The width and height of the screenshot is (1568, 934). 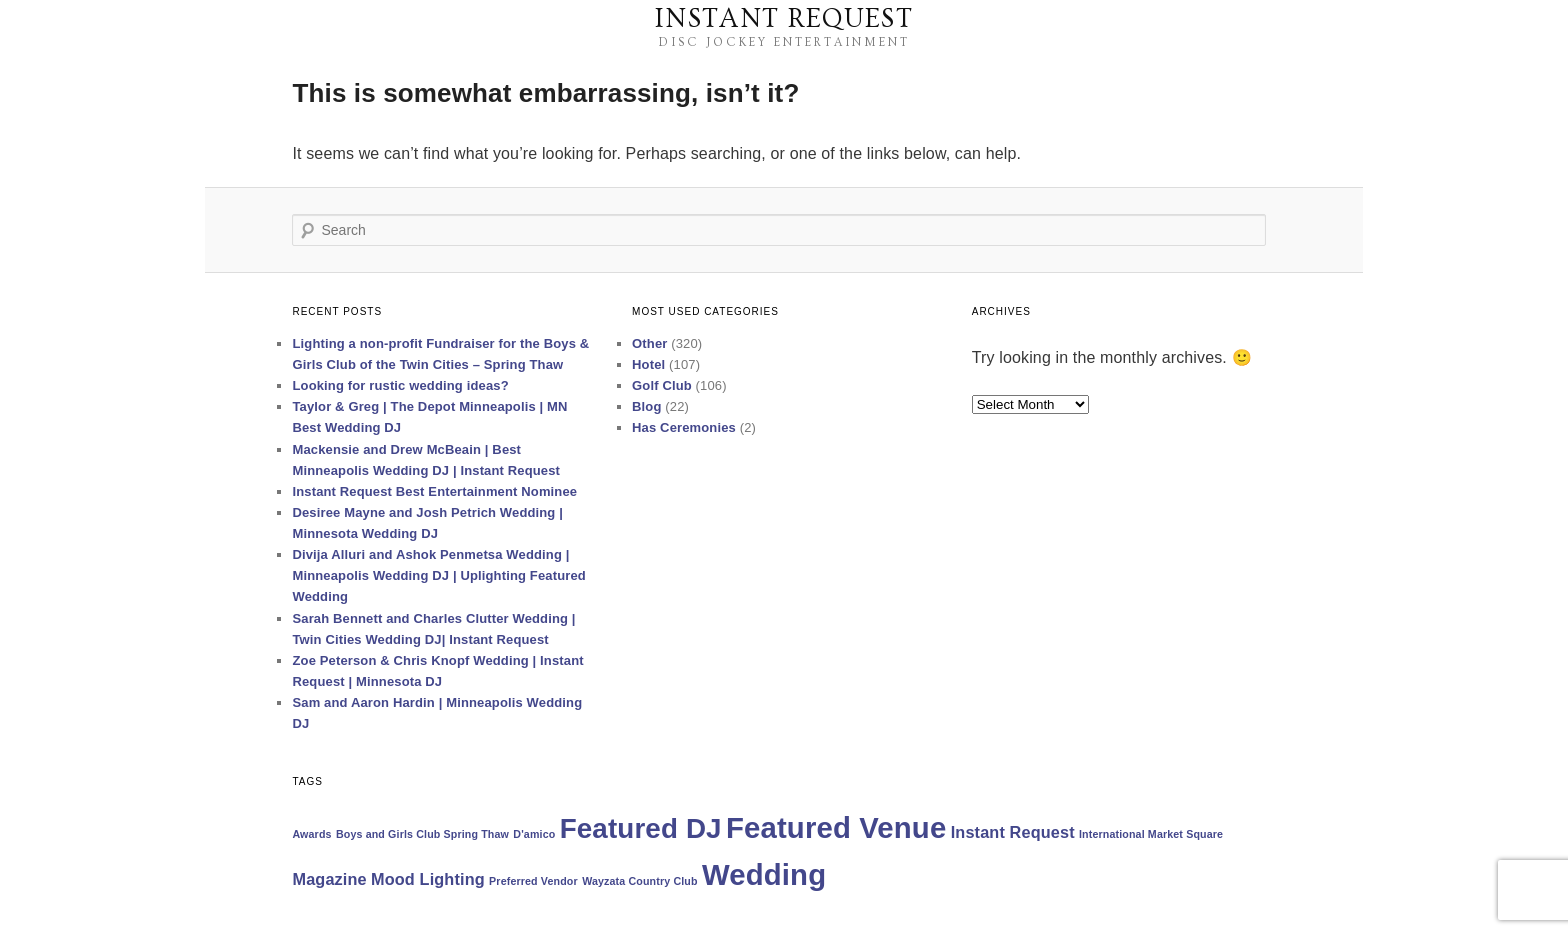 I want to click on Mood Lighting [Mood Lighting (2 items)], so click(x=428, y=879).